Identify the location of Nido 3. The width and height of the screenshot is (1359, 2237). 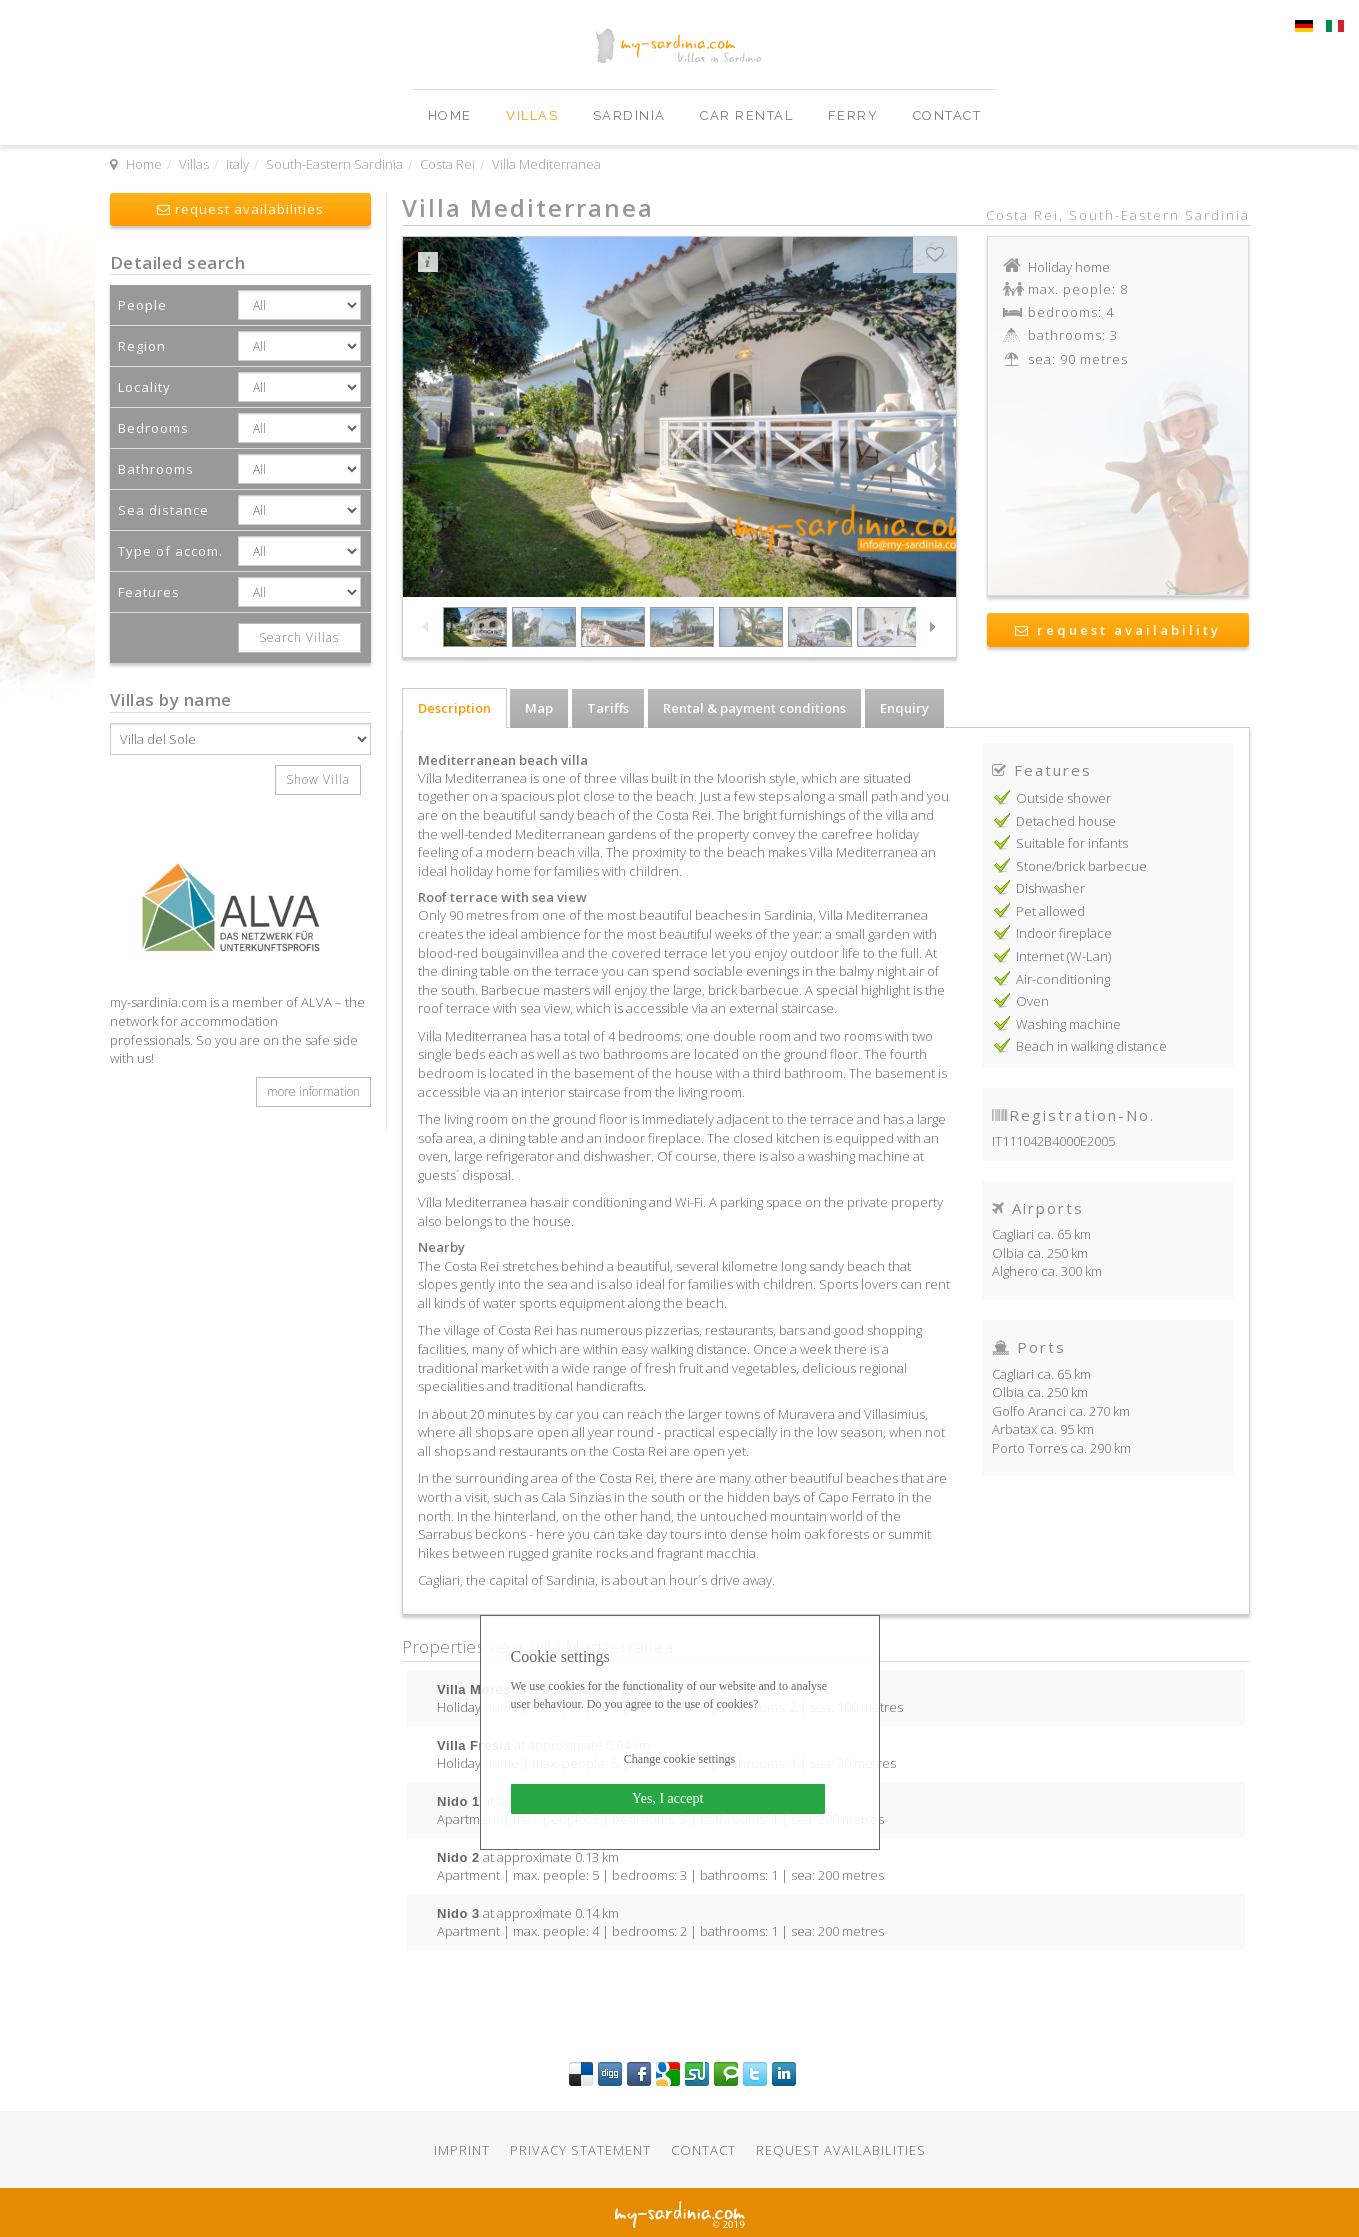
(458, 1913).